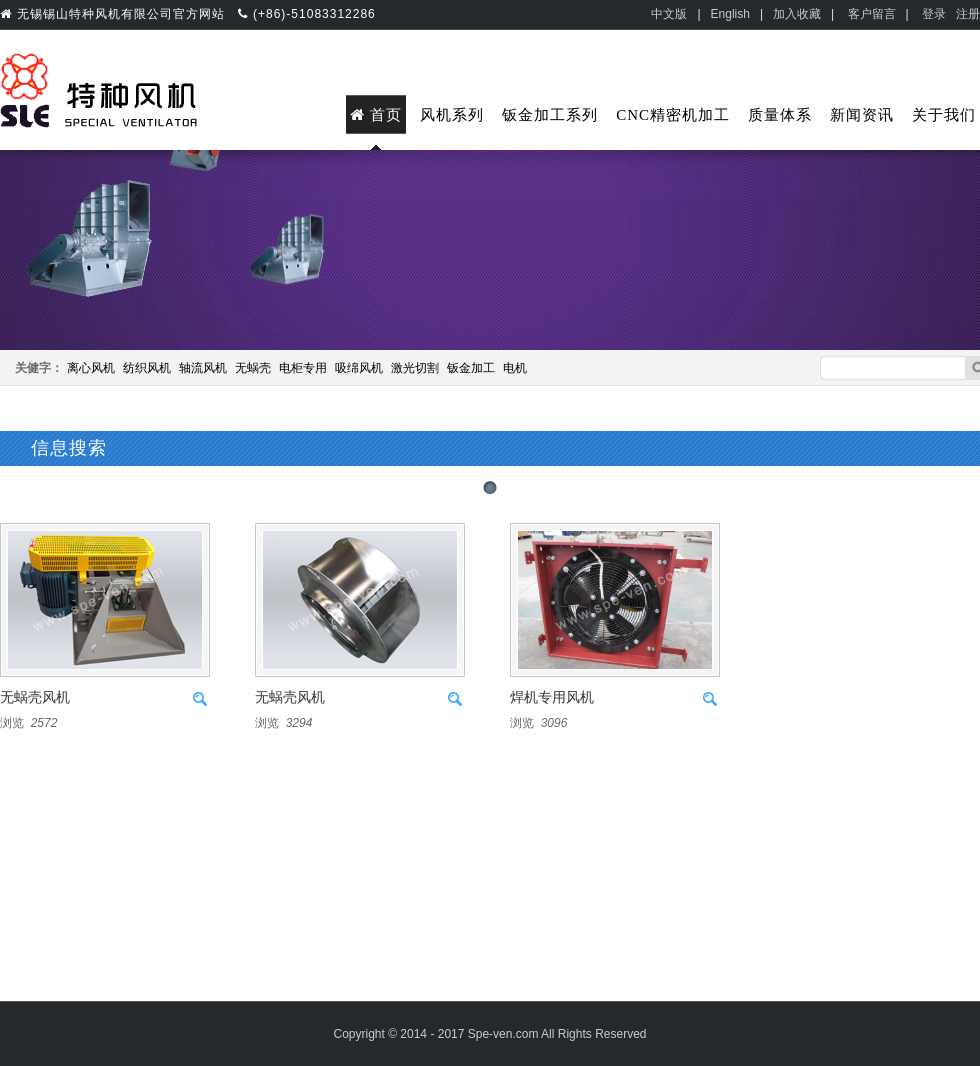 The width and height of the screenshot is (980, 1066). What do you see at coordinates (359, 368) in the screenshot?
I see `吸绵风机` at bounding box center [359, 368].